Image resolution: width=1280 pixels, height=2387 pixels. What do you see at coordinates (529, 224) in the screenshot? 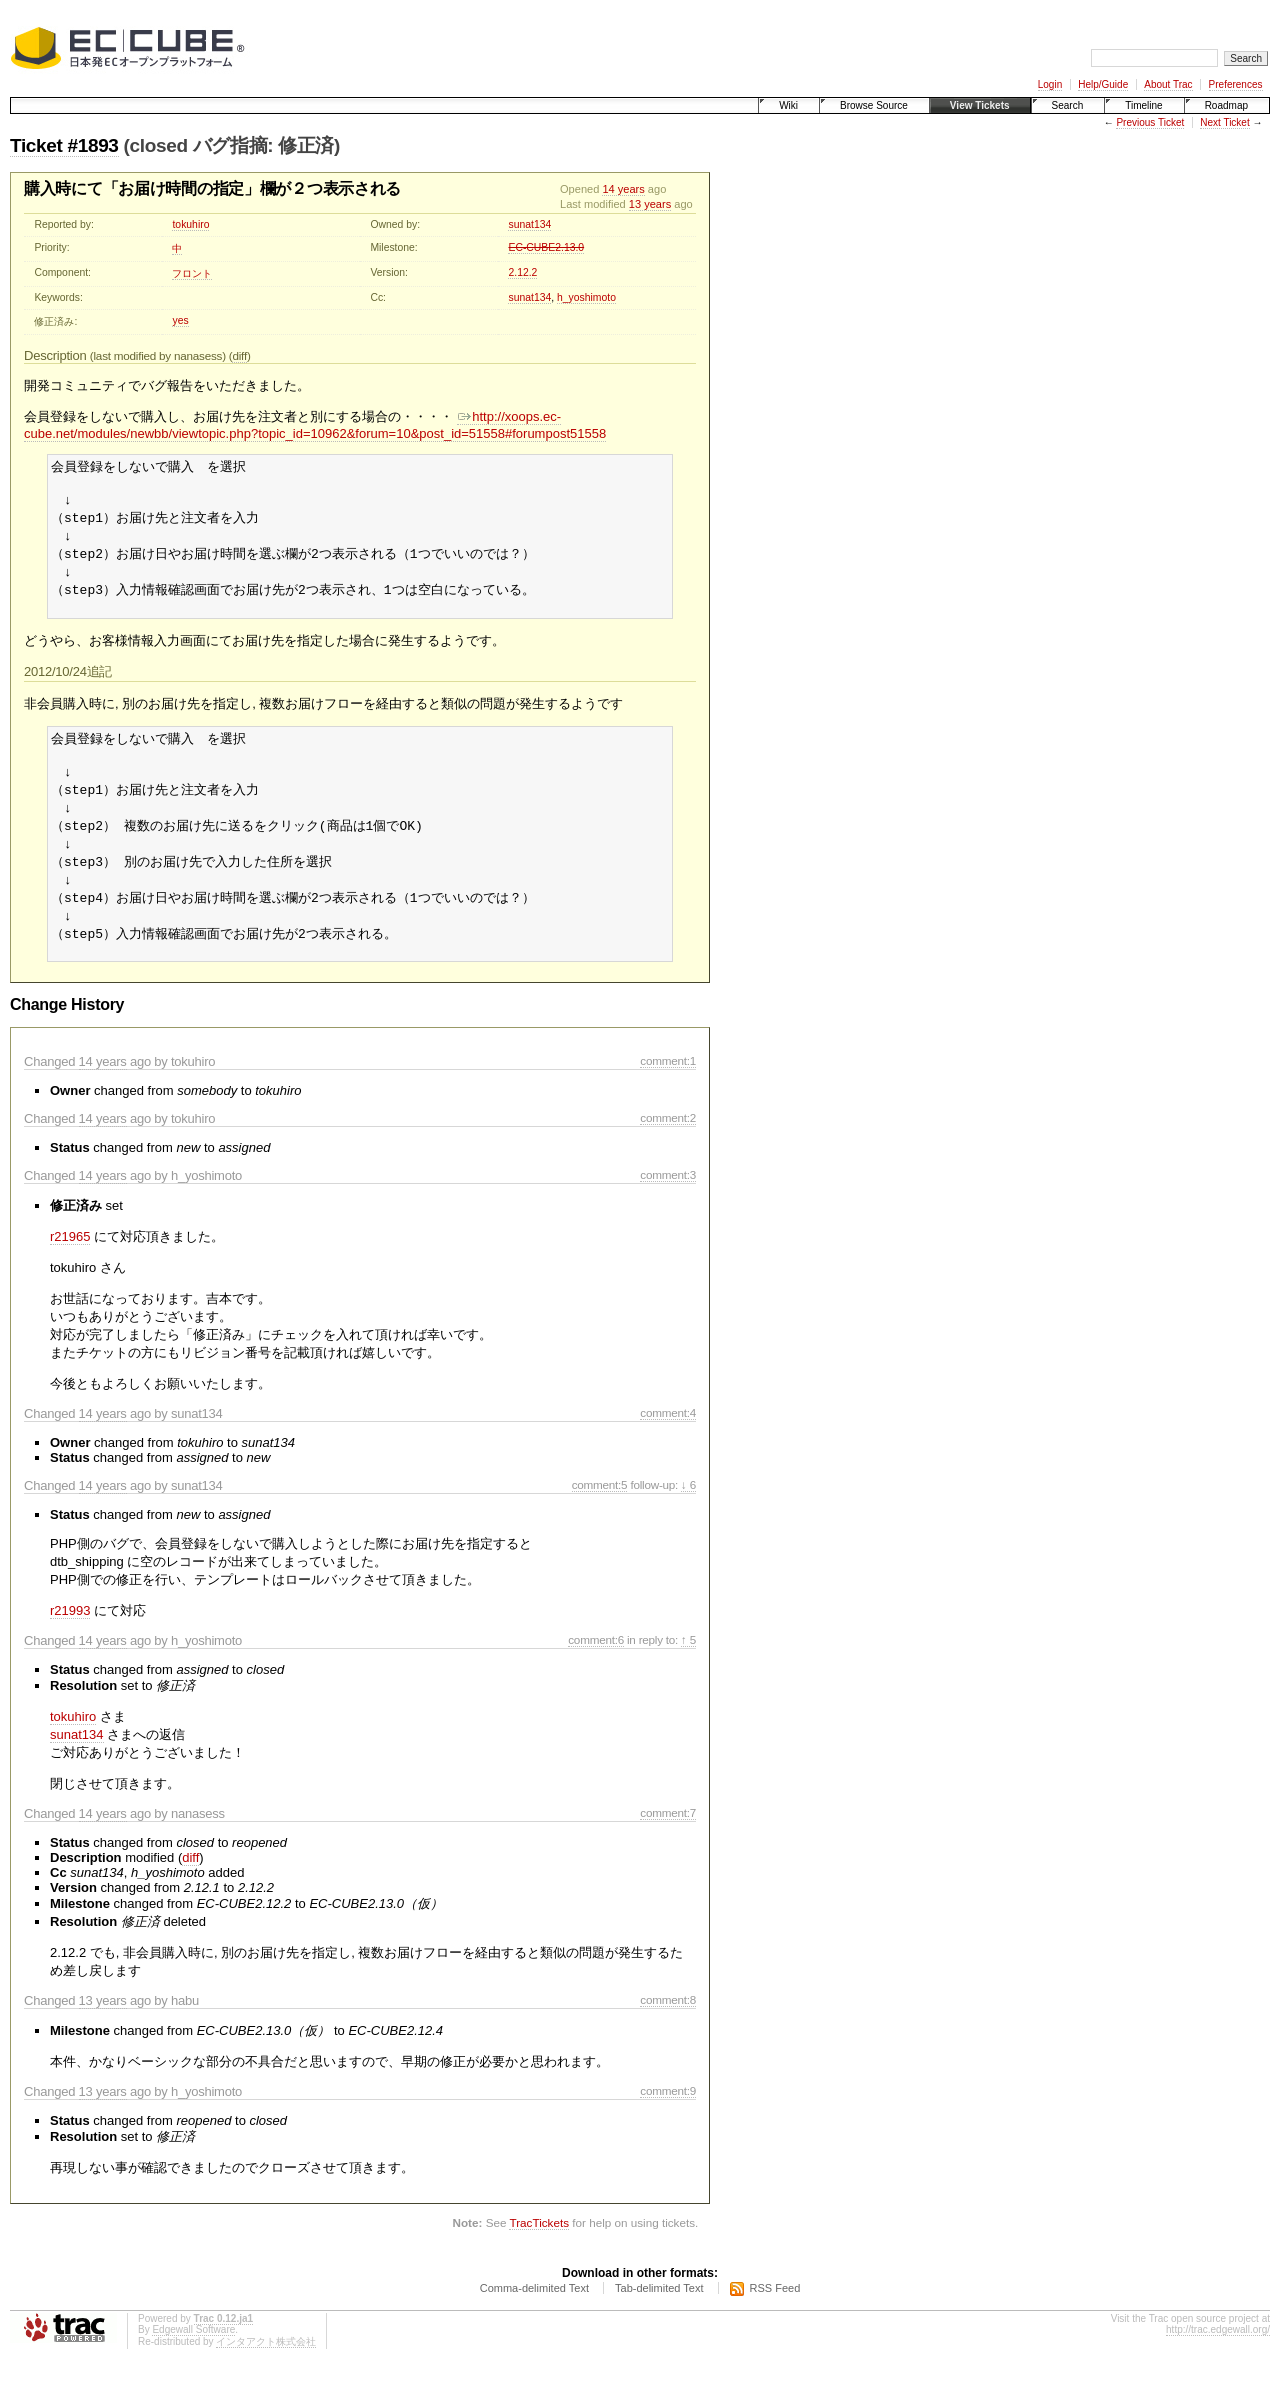
I see `sunat134` at bounding box center [529, 224].